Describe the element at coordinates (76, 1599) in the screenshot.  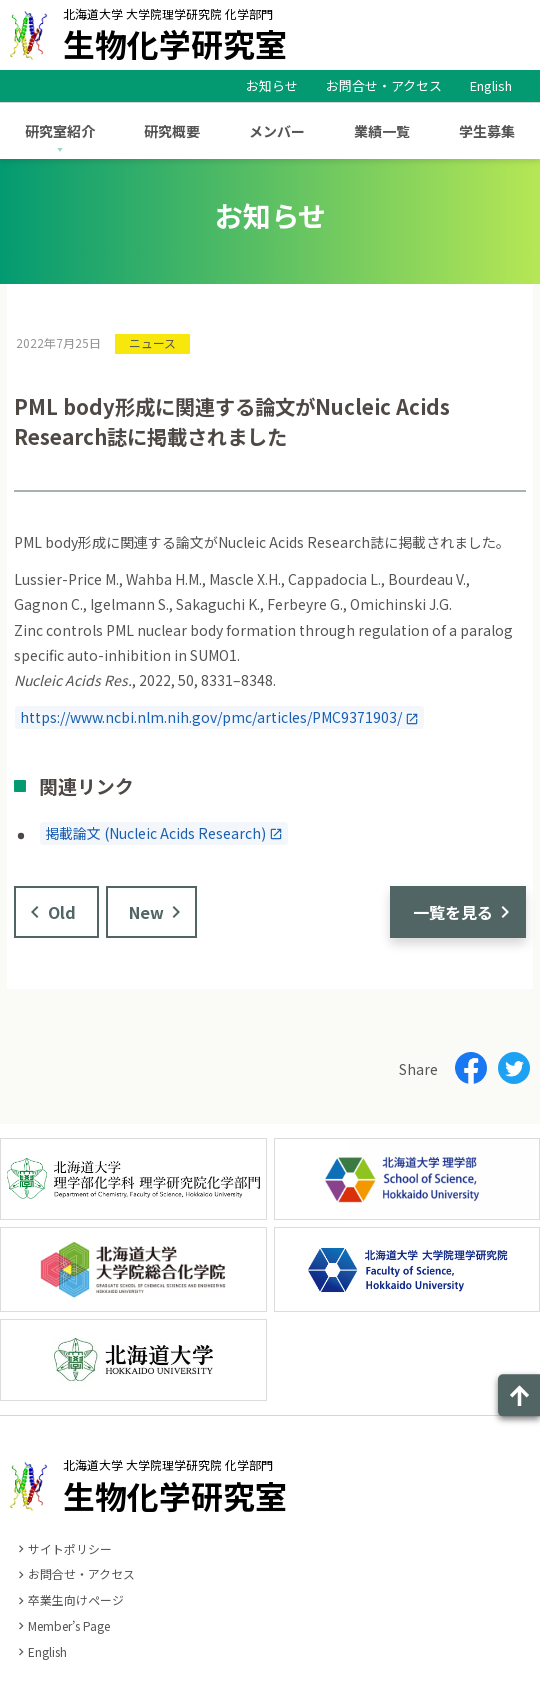
I see `卒業生向けページ` at that location.